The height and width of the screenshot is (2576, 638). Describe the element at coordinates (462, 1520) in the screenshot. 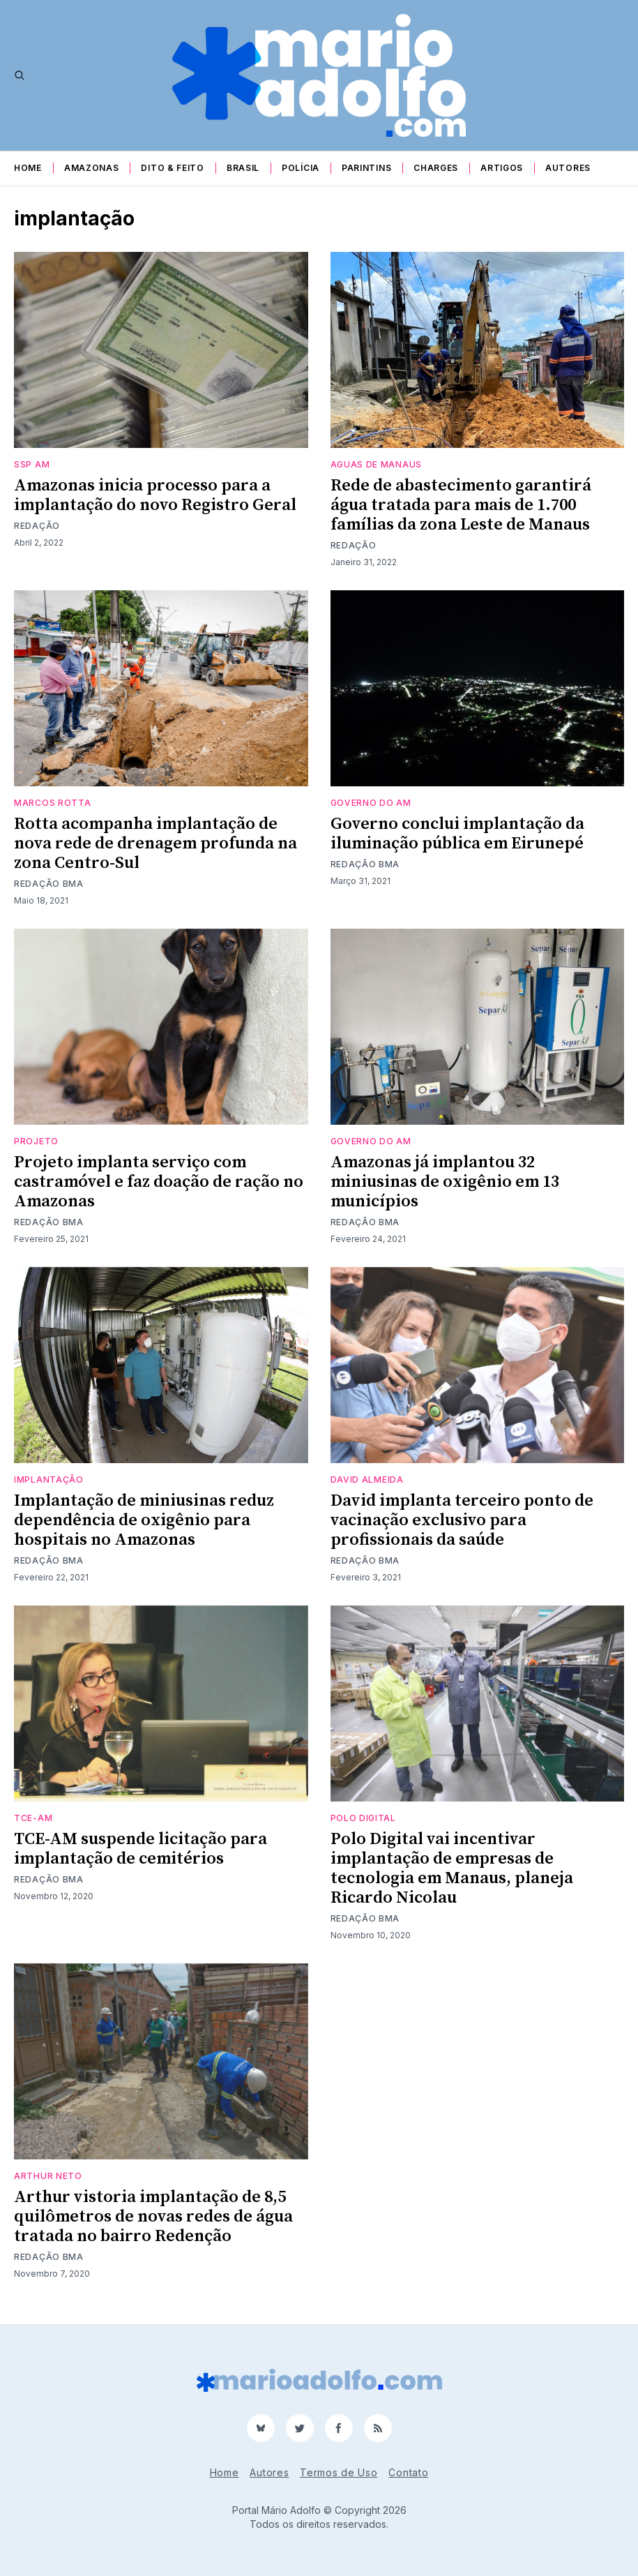

I see `David implanta terceiro ponto de vacinação exclusivo para profissionais da saúde` at that location.